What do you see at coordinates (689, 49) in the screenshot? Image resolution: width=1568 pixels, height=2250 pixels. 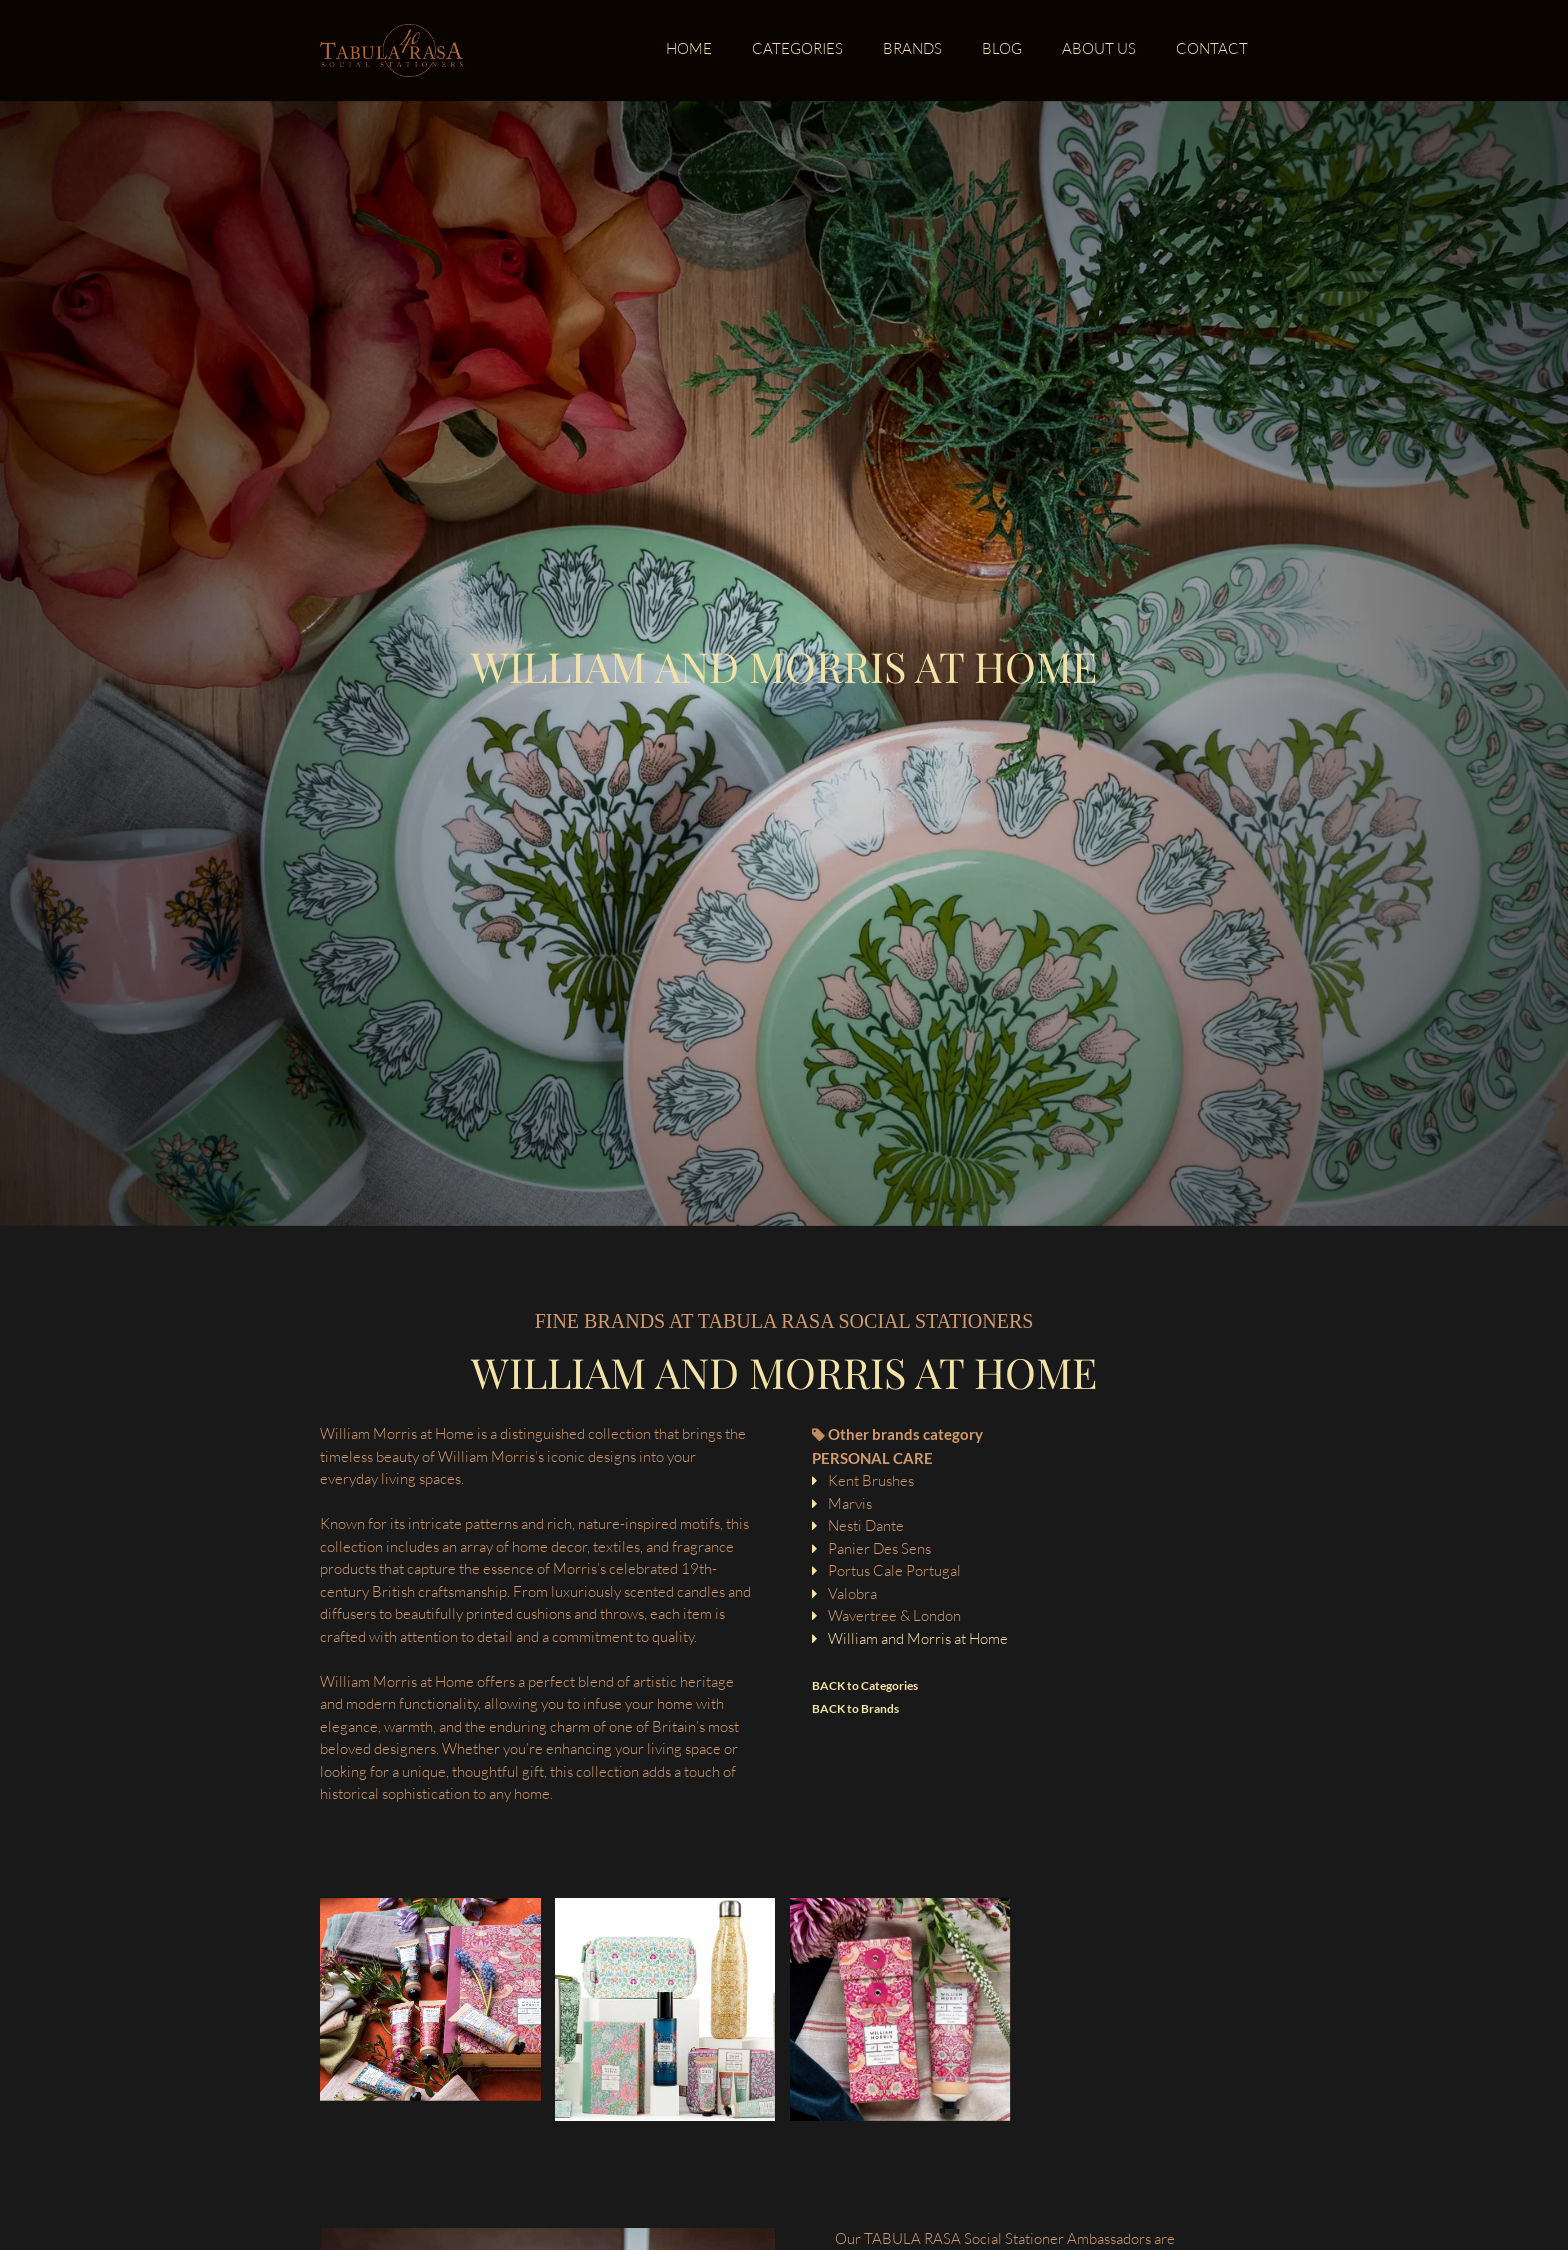 I see `Home` at bounding box center [689, 49].